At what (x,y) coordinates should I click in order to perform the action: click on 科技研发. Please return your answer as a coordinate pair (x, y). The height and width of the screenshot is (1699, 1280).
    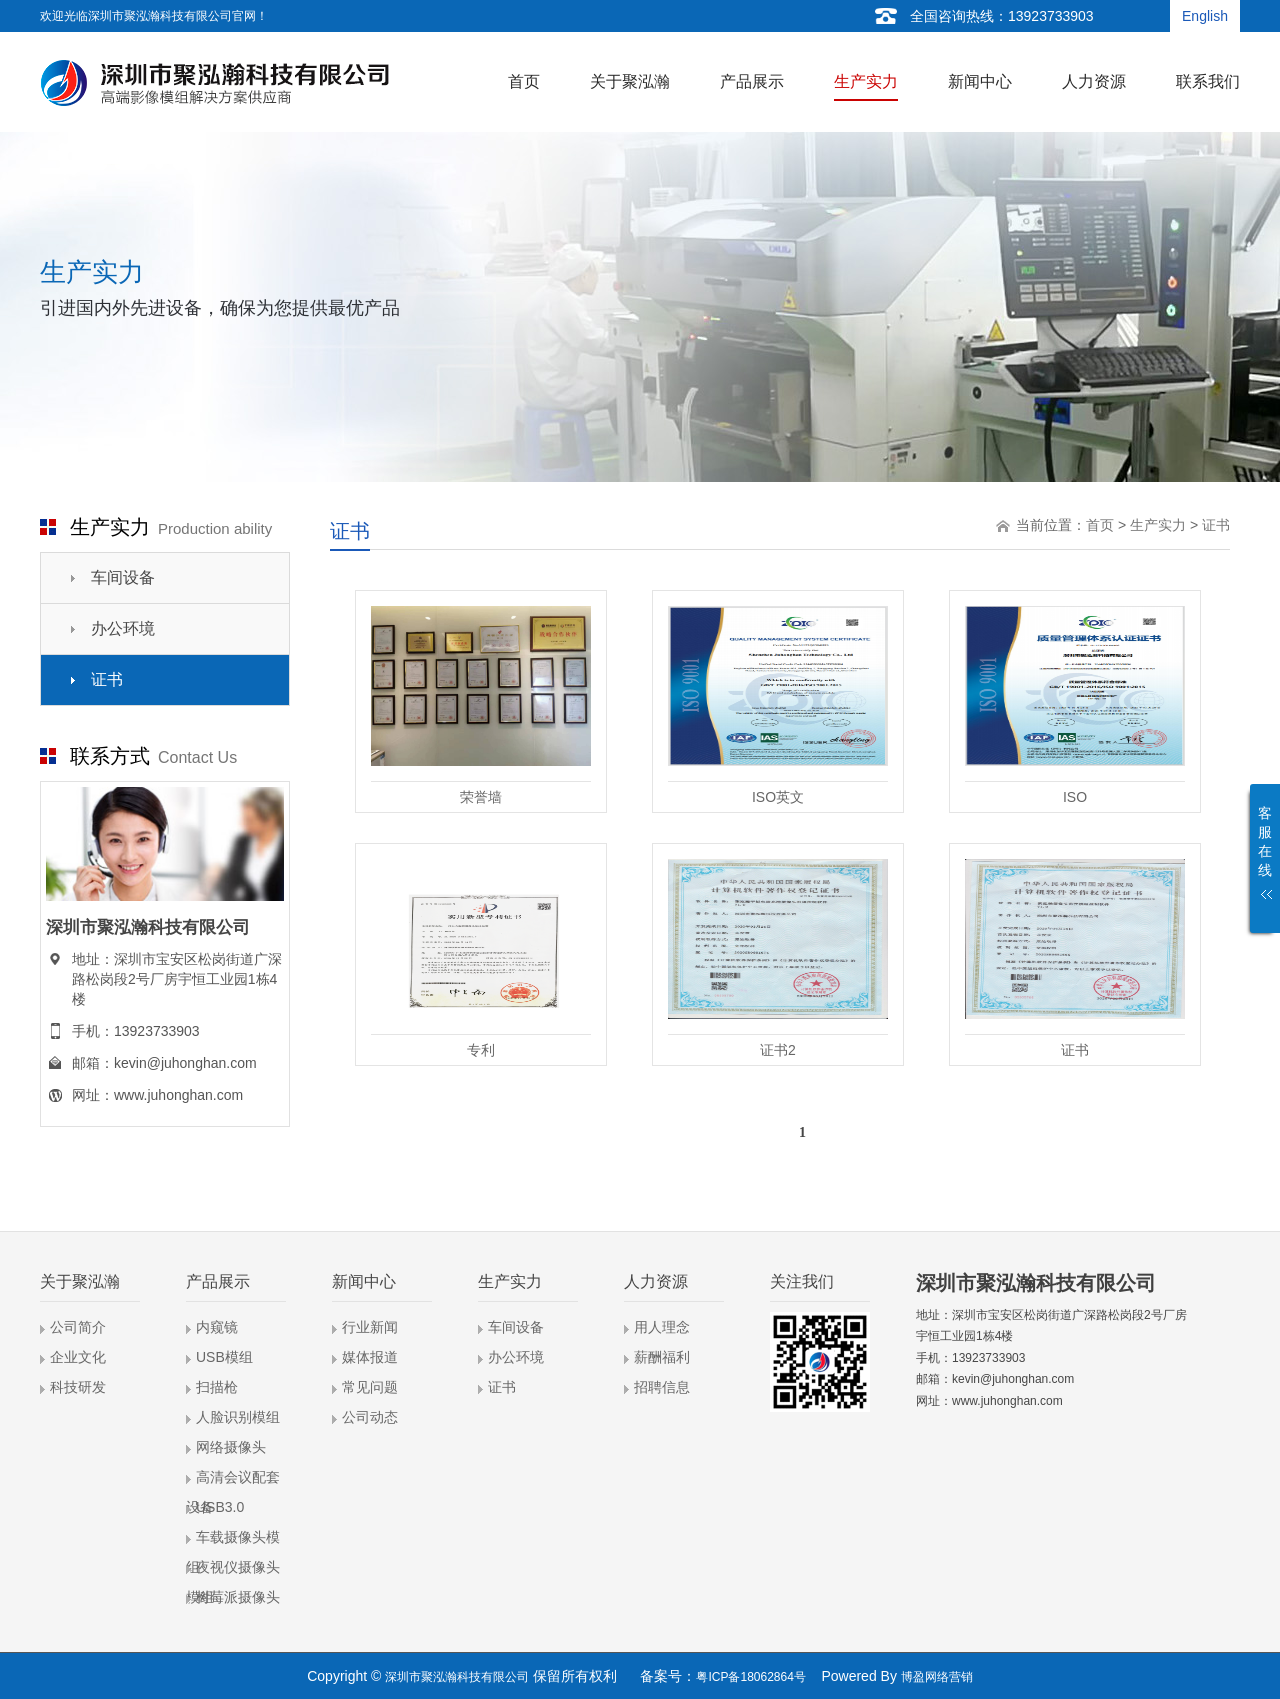
    Looking at the image, I should click on (78, 1387).